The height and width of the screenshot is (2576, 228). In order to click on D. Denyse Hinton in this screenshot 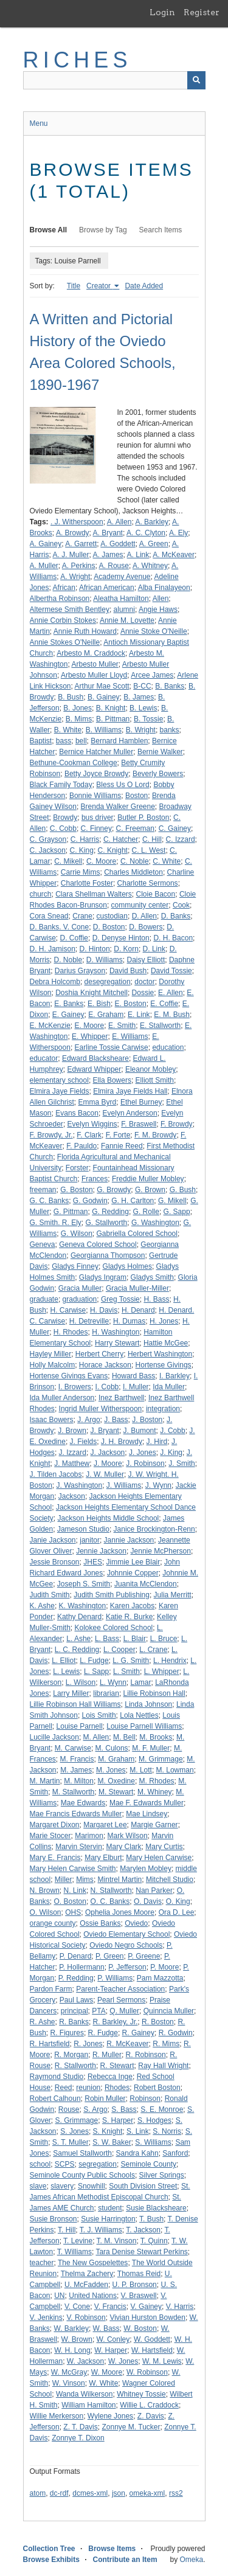, I will do `click(121, 938)`.